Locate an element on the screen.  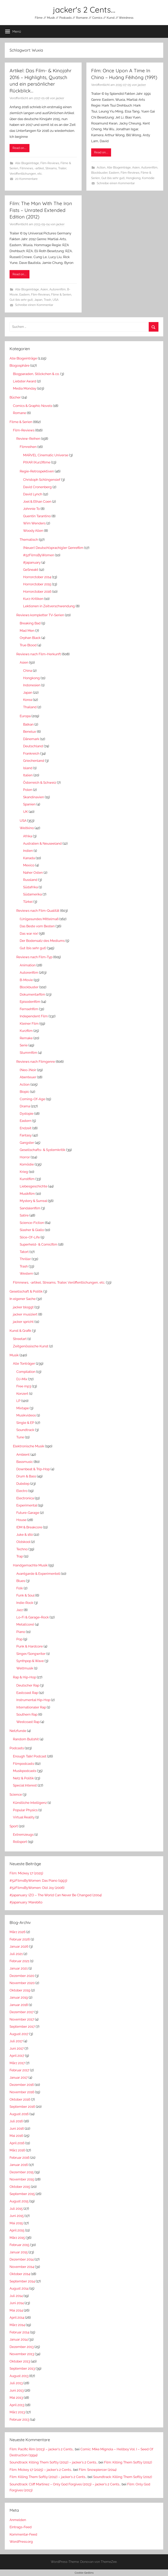
Musik is located at coordinates (14, 1355).